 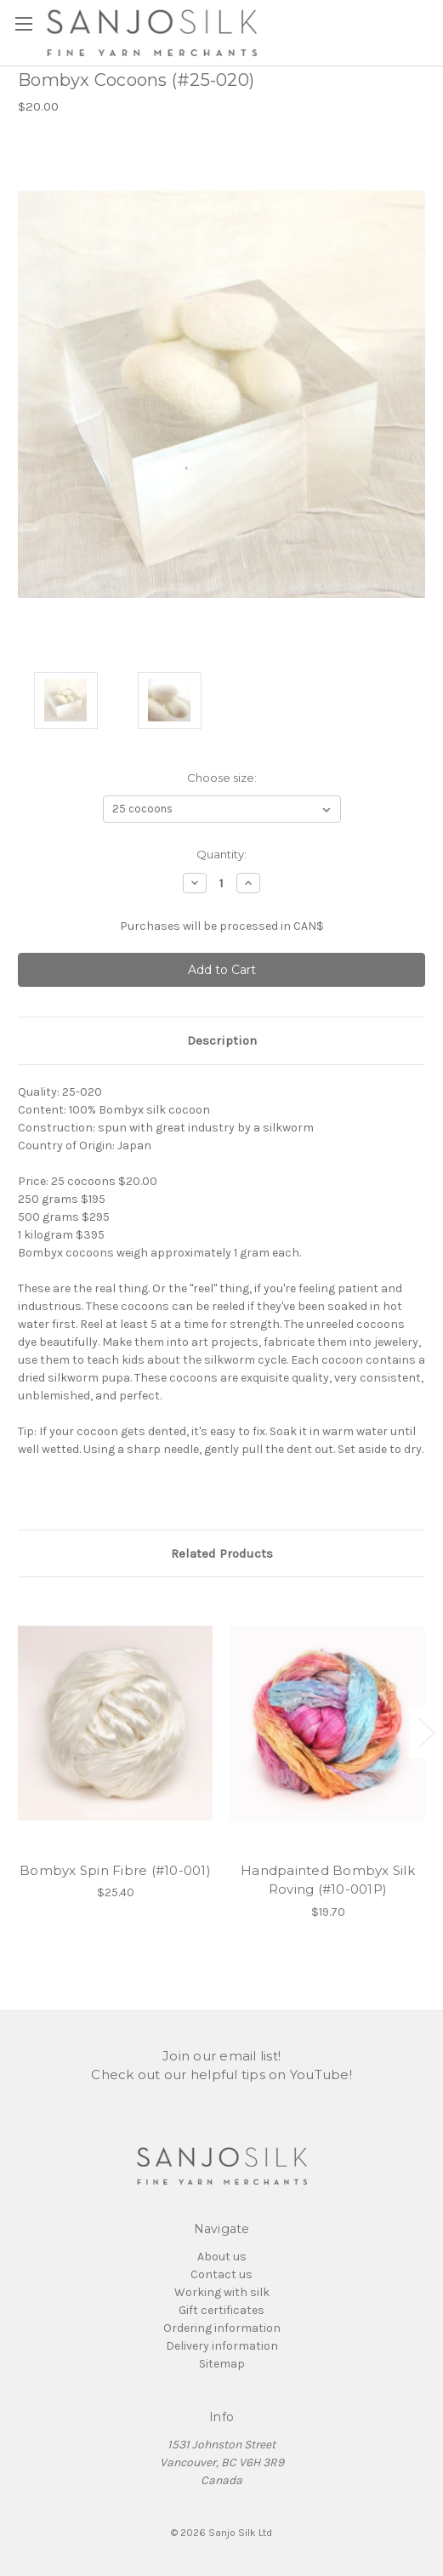 What do you see at coordinates (221, 2274) in the screenshot?
I see `Contact us` at bounding box center [221, 2274].